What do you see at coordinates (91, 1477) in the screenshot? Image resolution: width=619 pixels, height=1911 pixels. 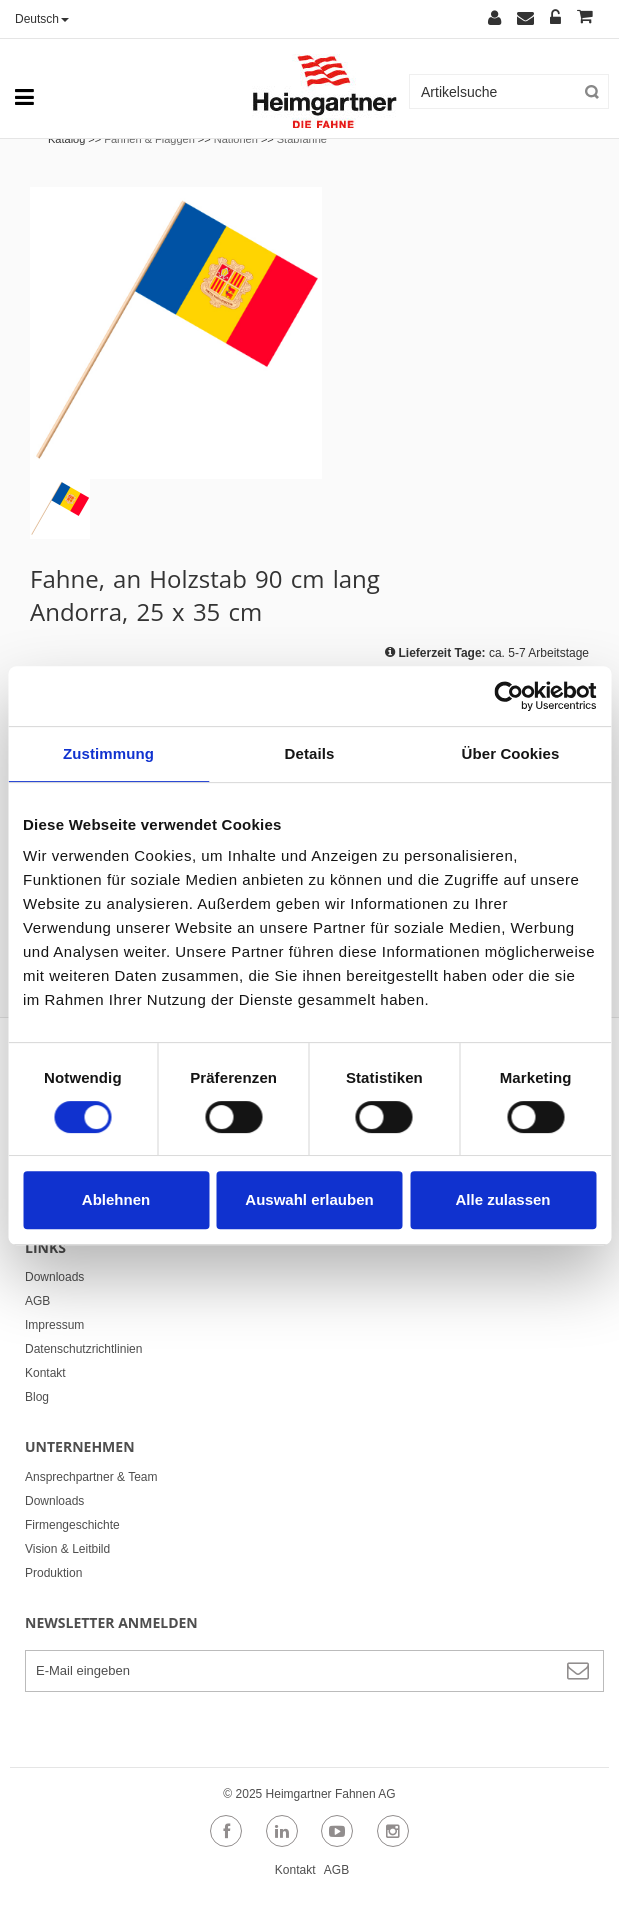 I see `Ansprechpartner & Team` at bounding box center [91, 1477].